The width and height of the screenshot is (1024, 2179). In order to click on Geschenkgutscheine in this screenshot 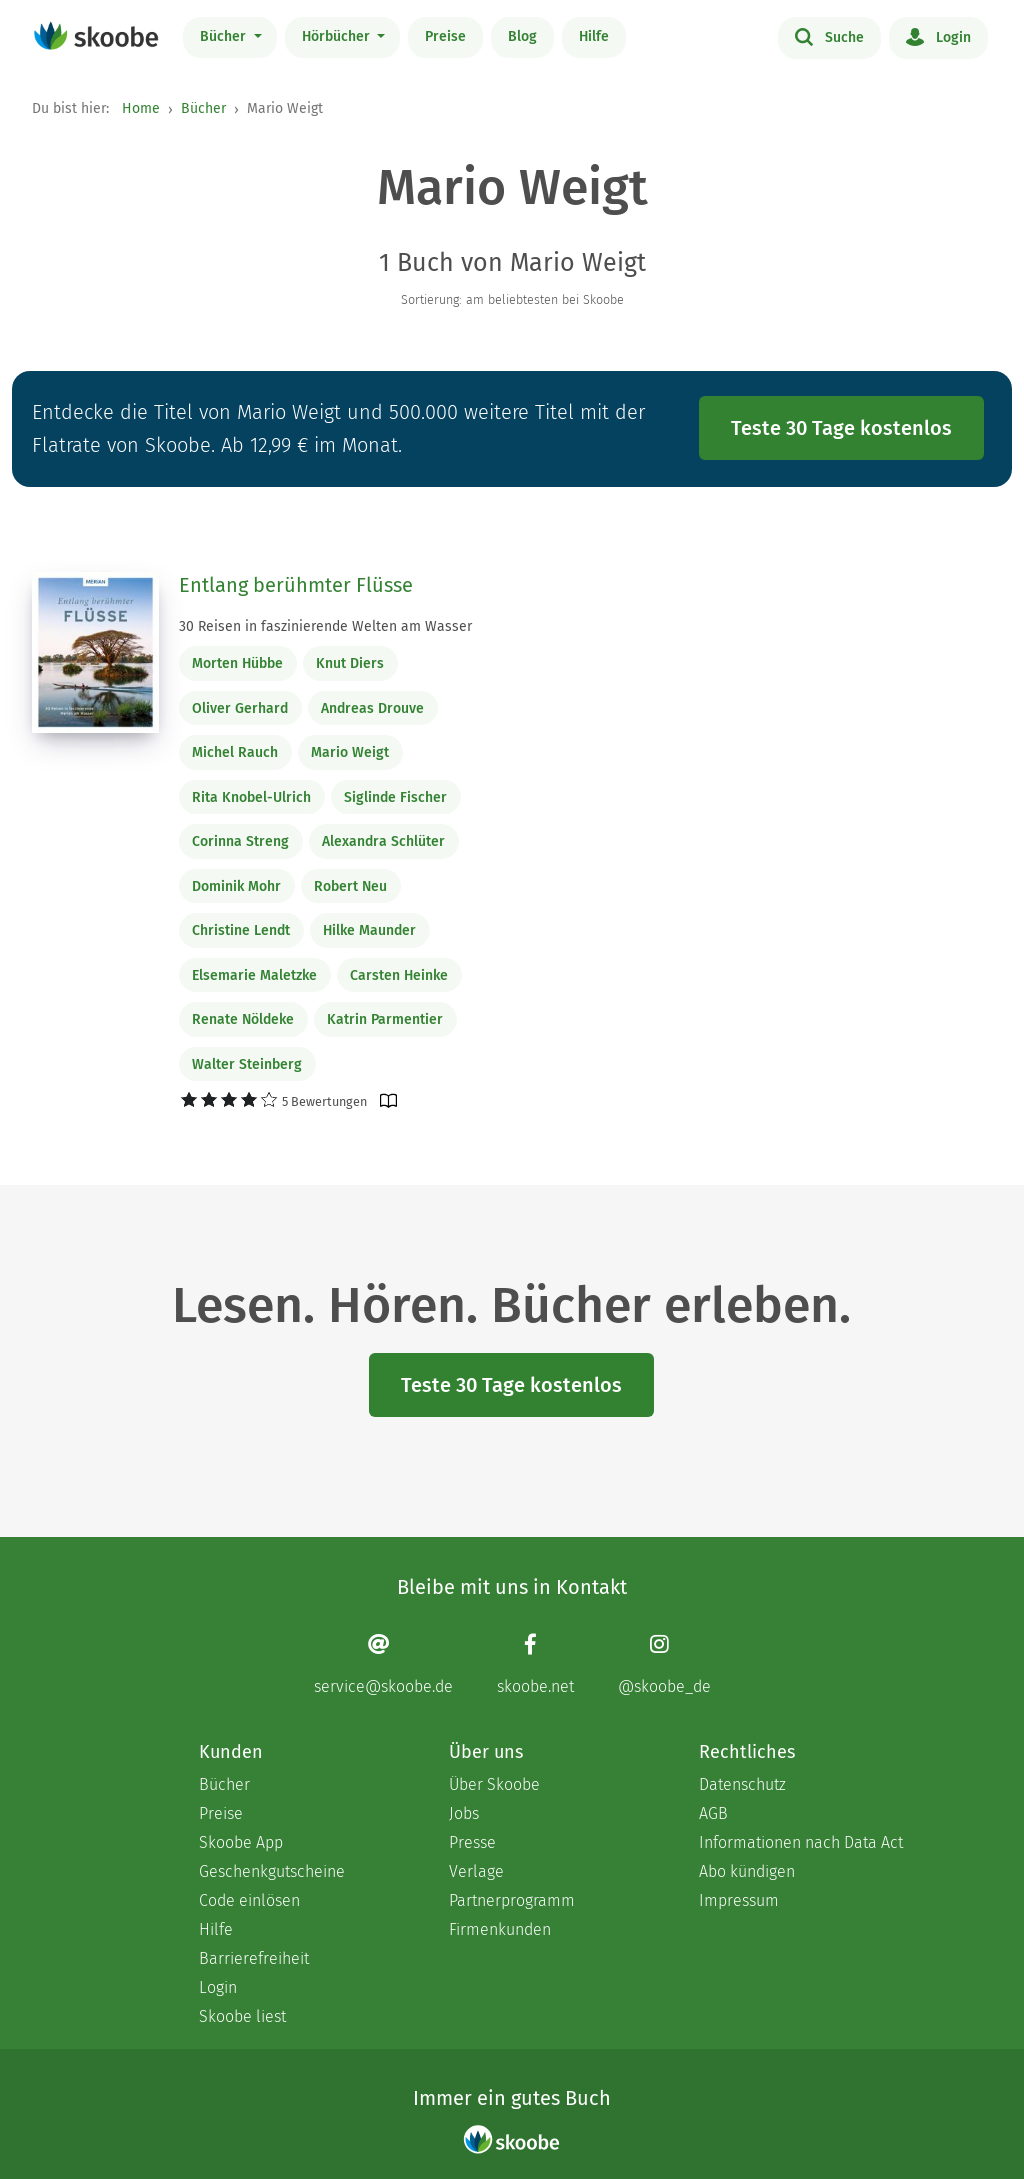, I will do `click(272, 1871)`.